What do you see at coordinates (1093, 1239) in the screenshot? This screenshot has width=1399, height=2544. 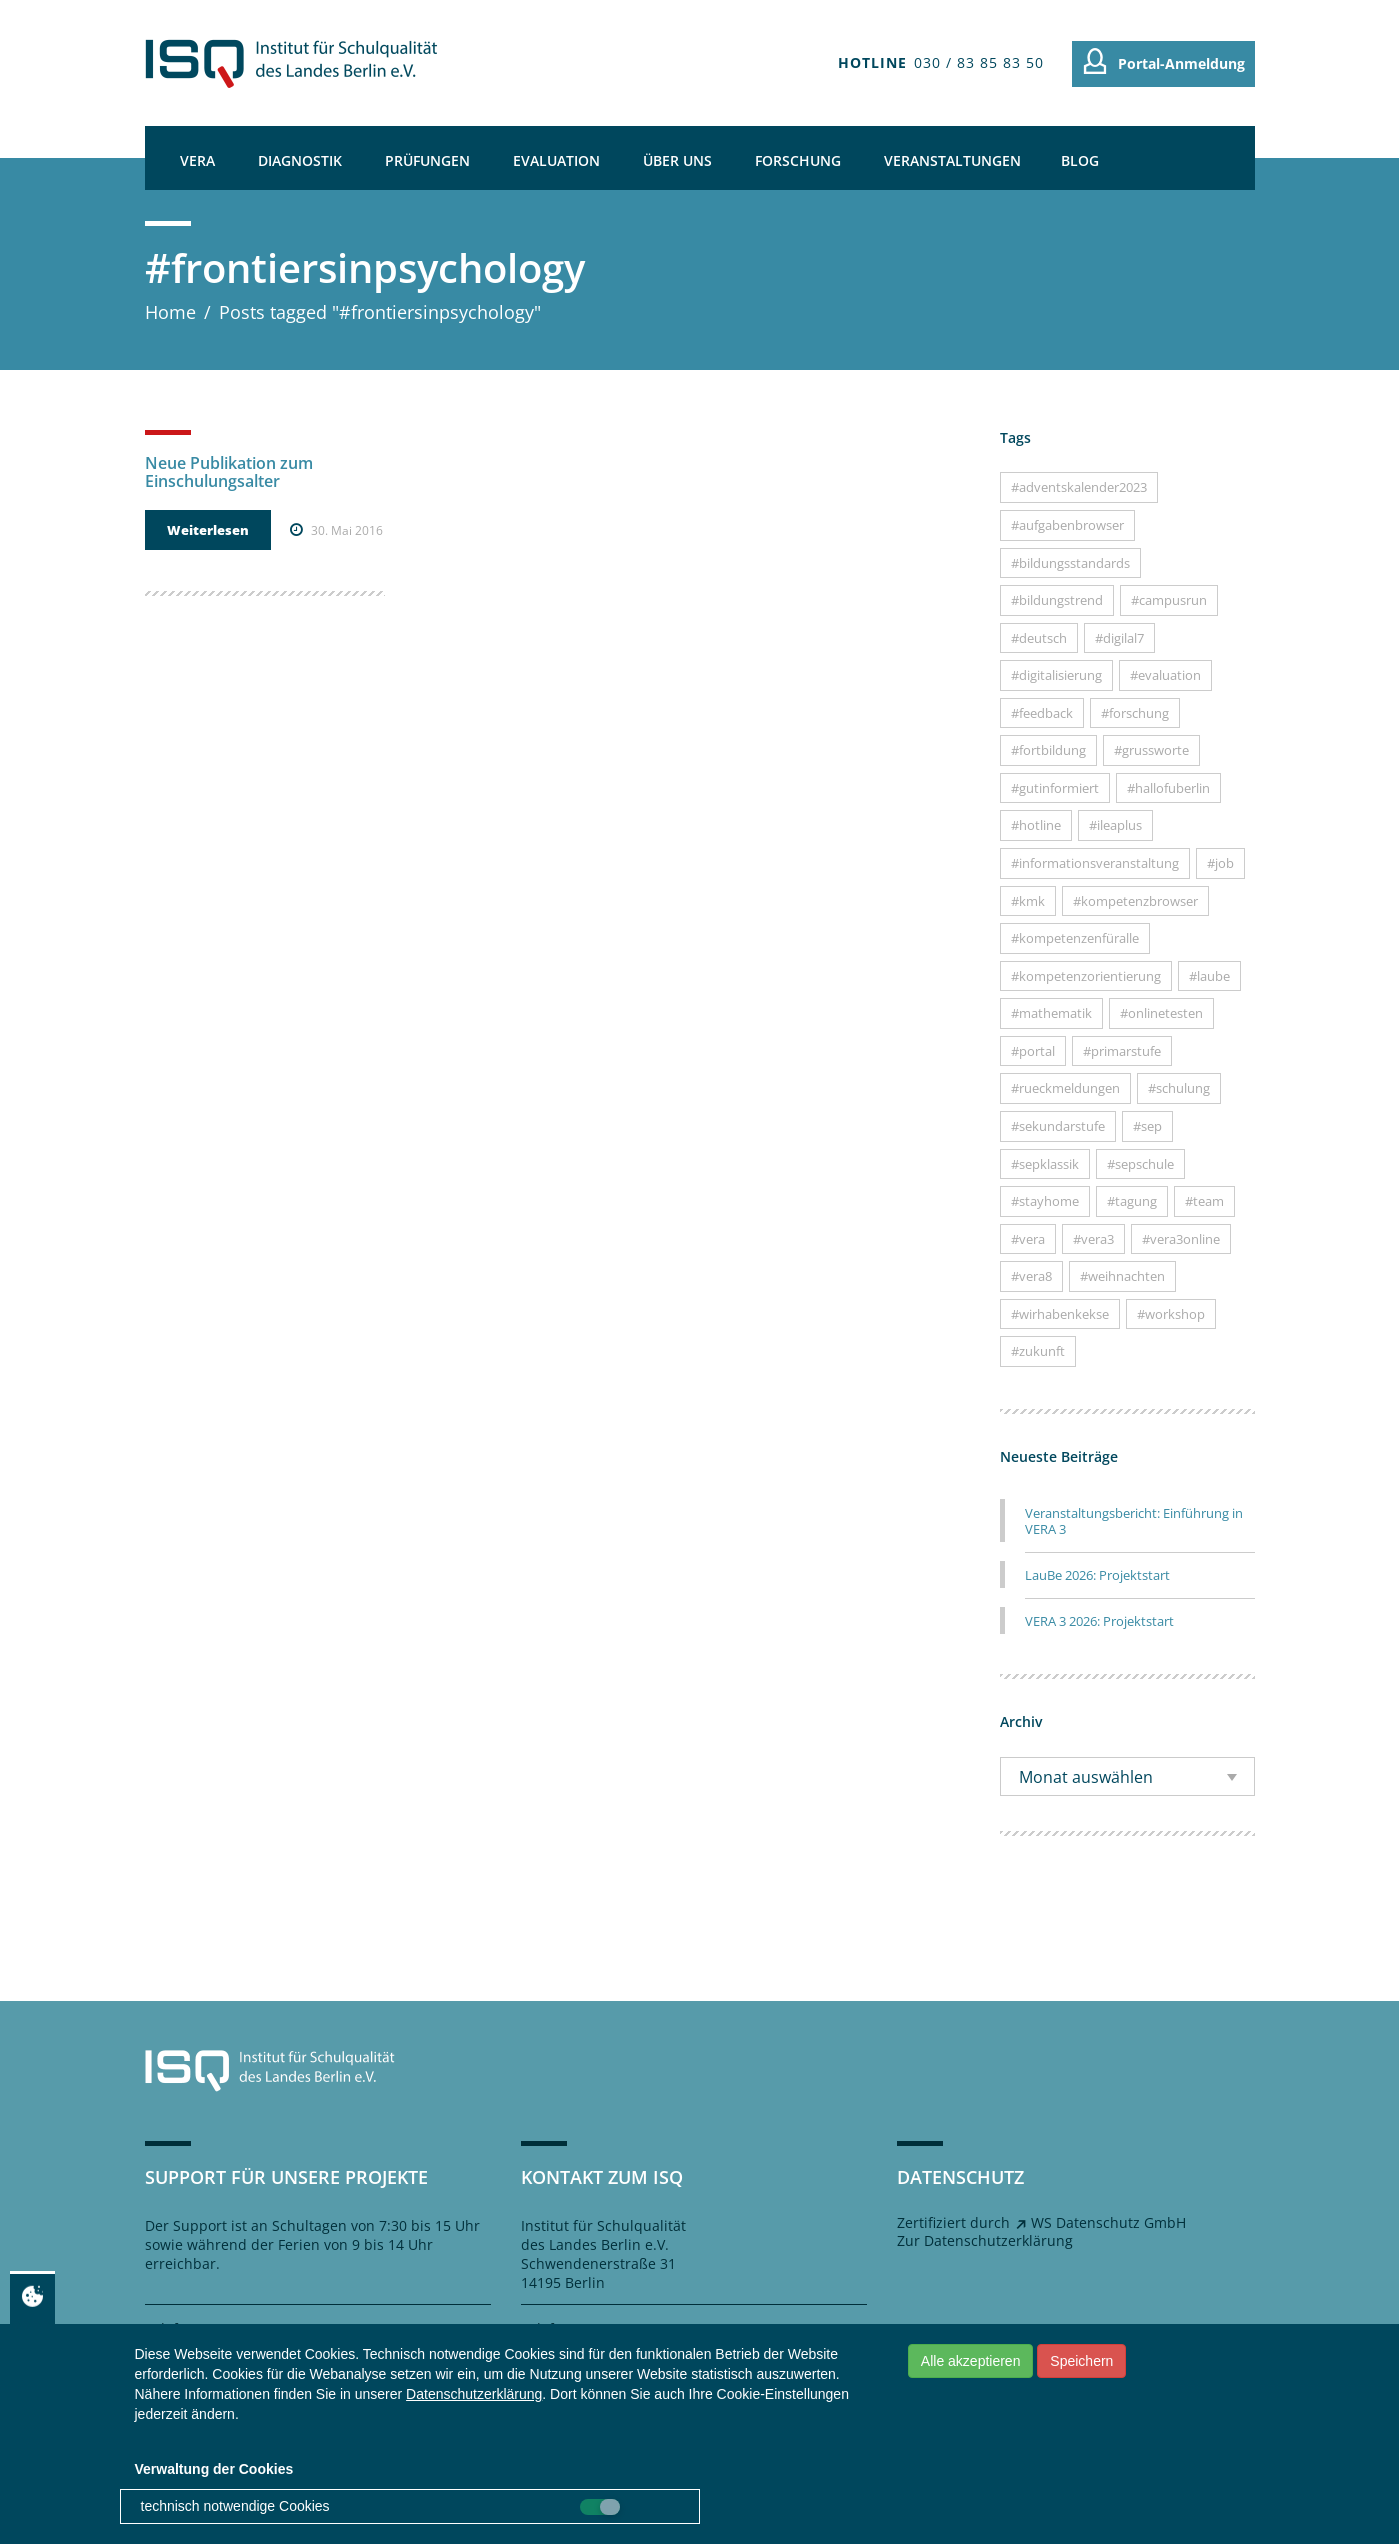 I see `#vera3 [#vera3 (29 Einträge)]` at bounding box center [1093, 1239].